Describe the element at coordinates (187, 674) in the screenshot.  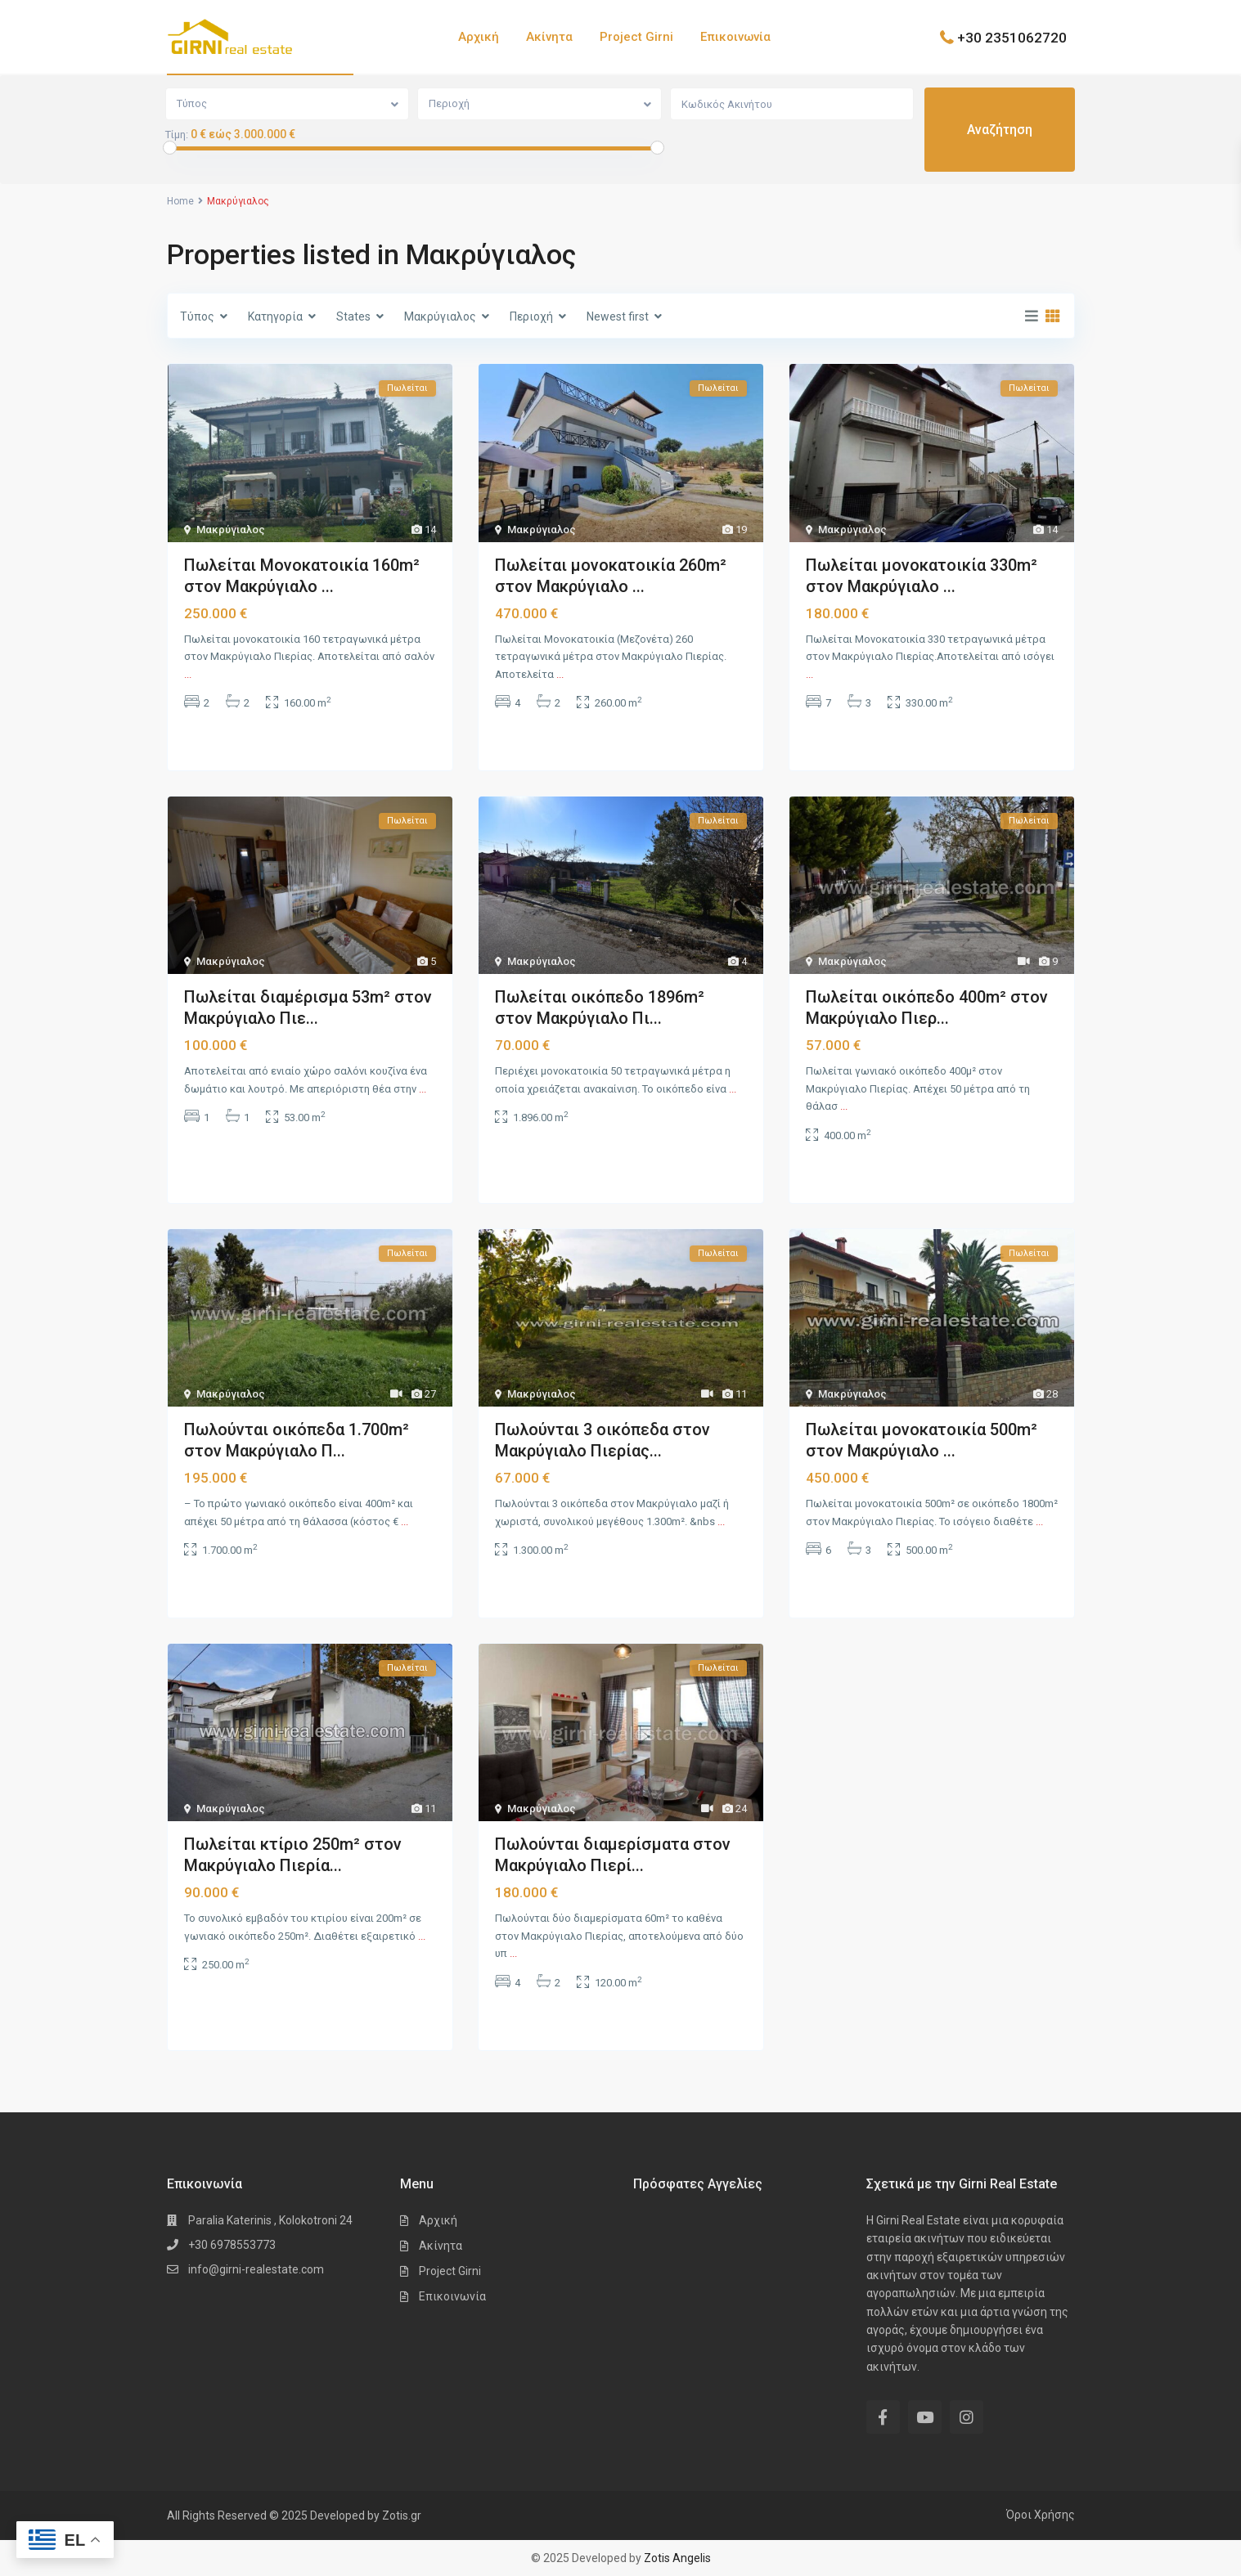
I see `...` at that location.